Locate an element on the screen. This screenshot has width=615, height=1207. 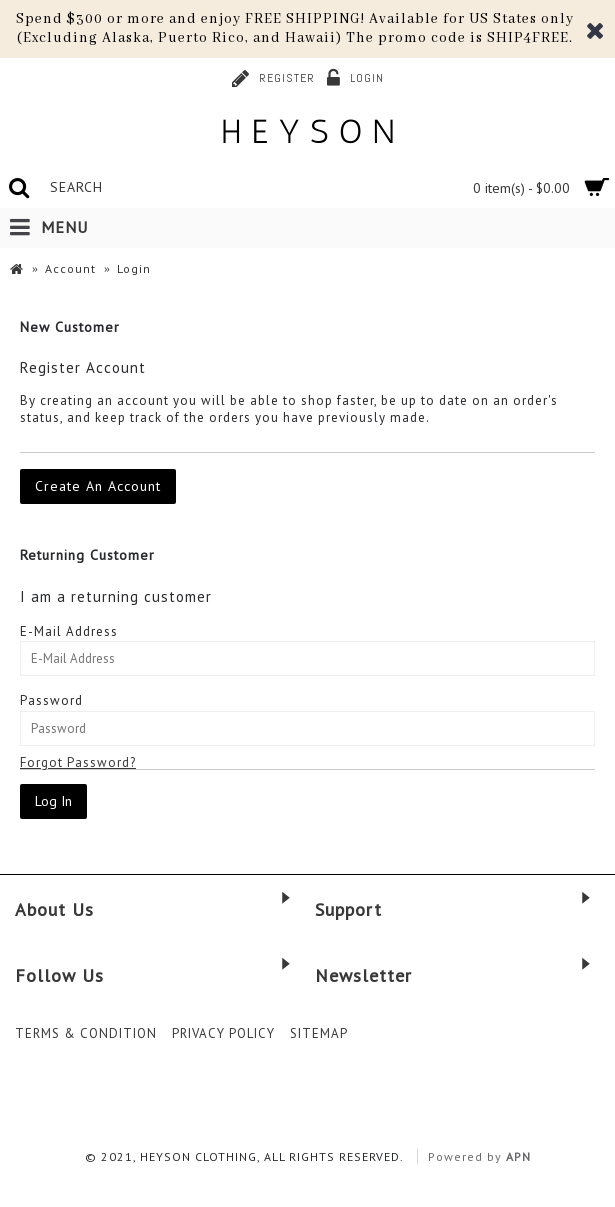
Forgot Password? is located at coordinates (78, 762).